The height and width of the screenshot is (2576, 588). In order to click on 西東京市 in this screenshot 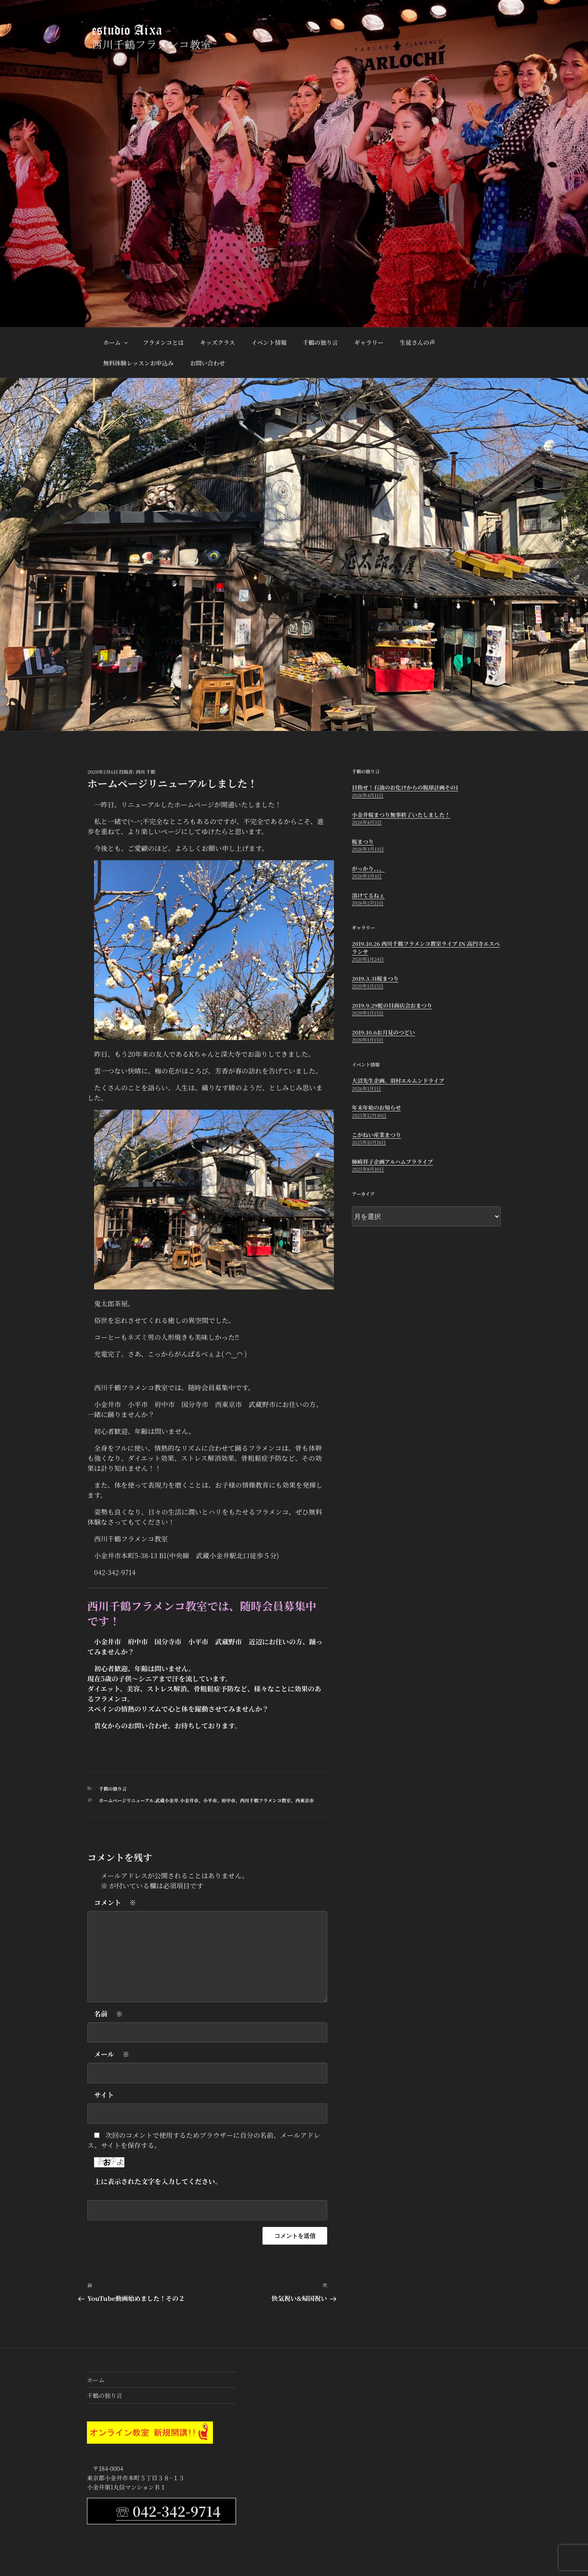, I will do `click(304, 1800)`.